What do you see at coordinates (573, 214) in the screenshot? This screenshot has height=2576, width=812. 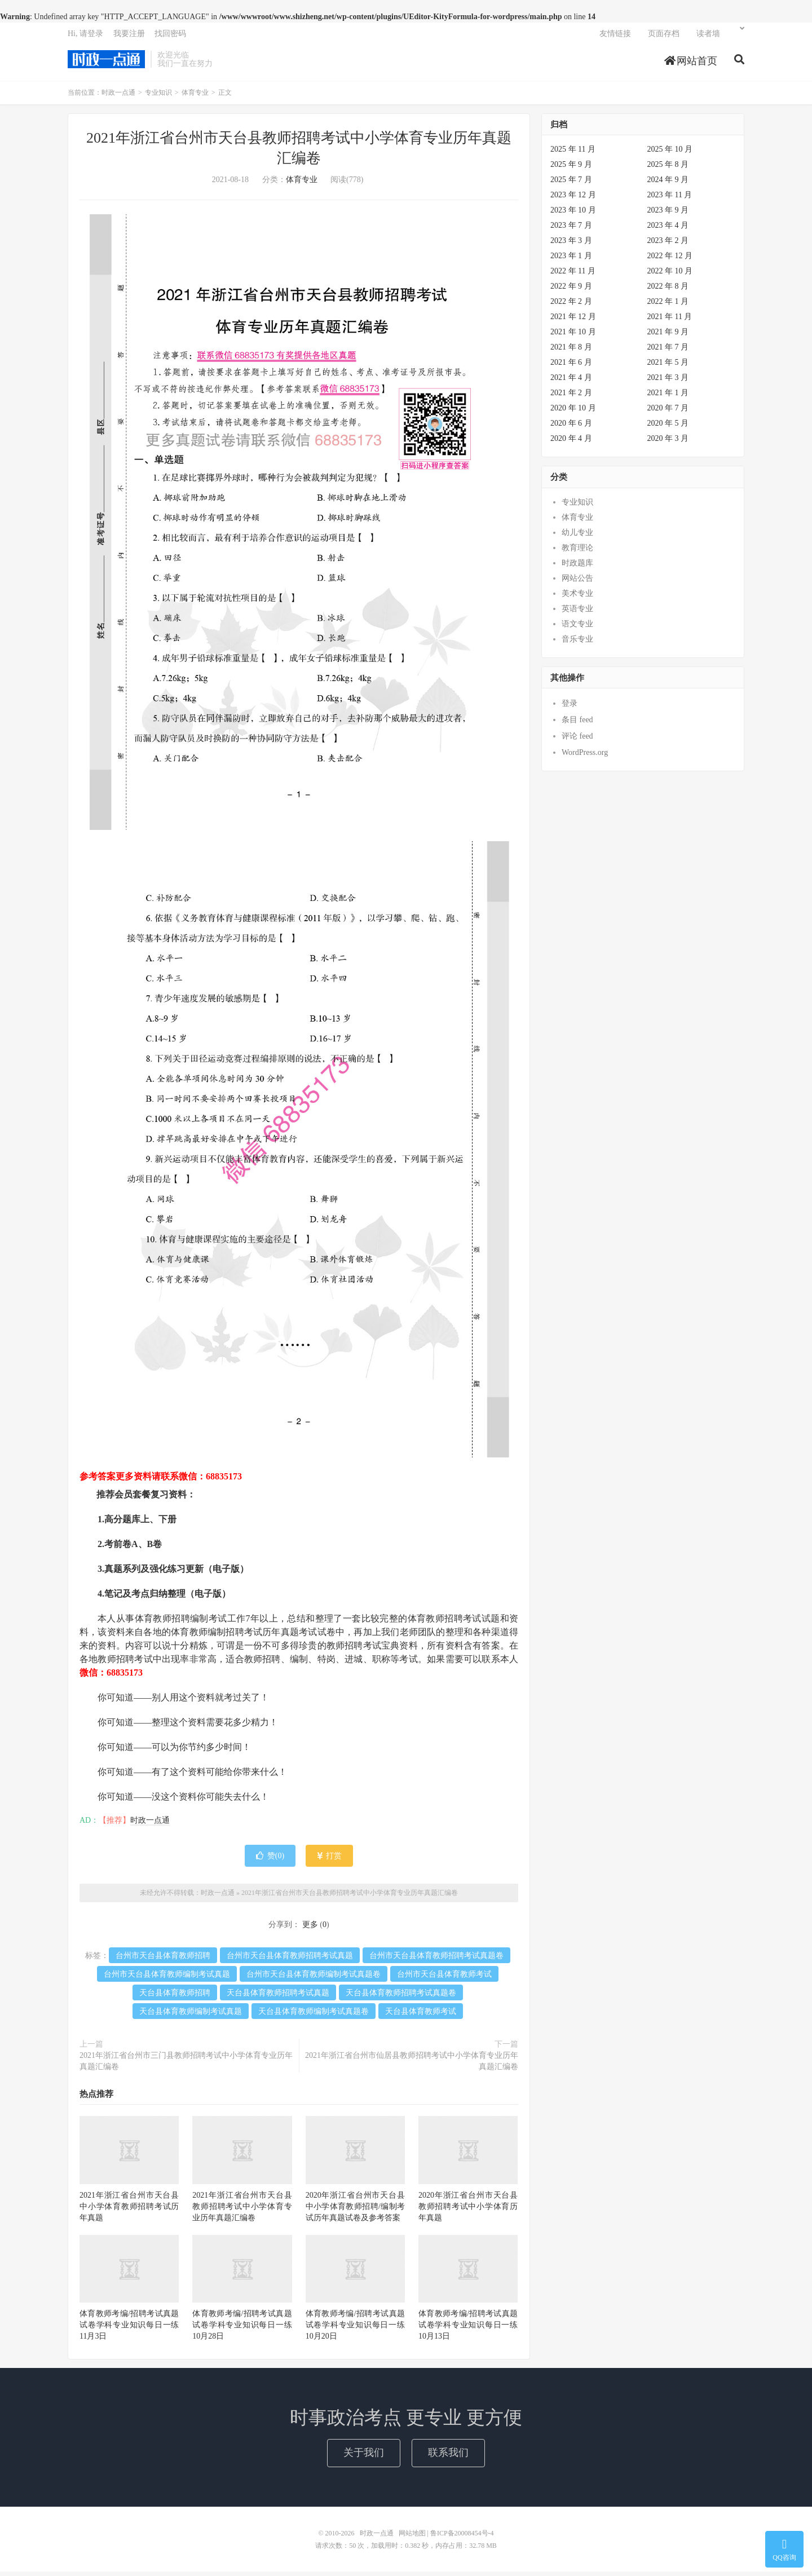 I see `2023 年 10 月` at bounding box center [573, 214].